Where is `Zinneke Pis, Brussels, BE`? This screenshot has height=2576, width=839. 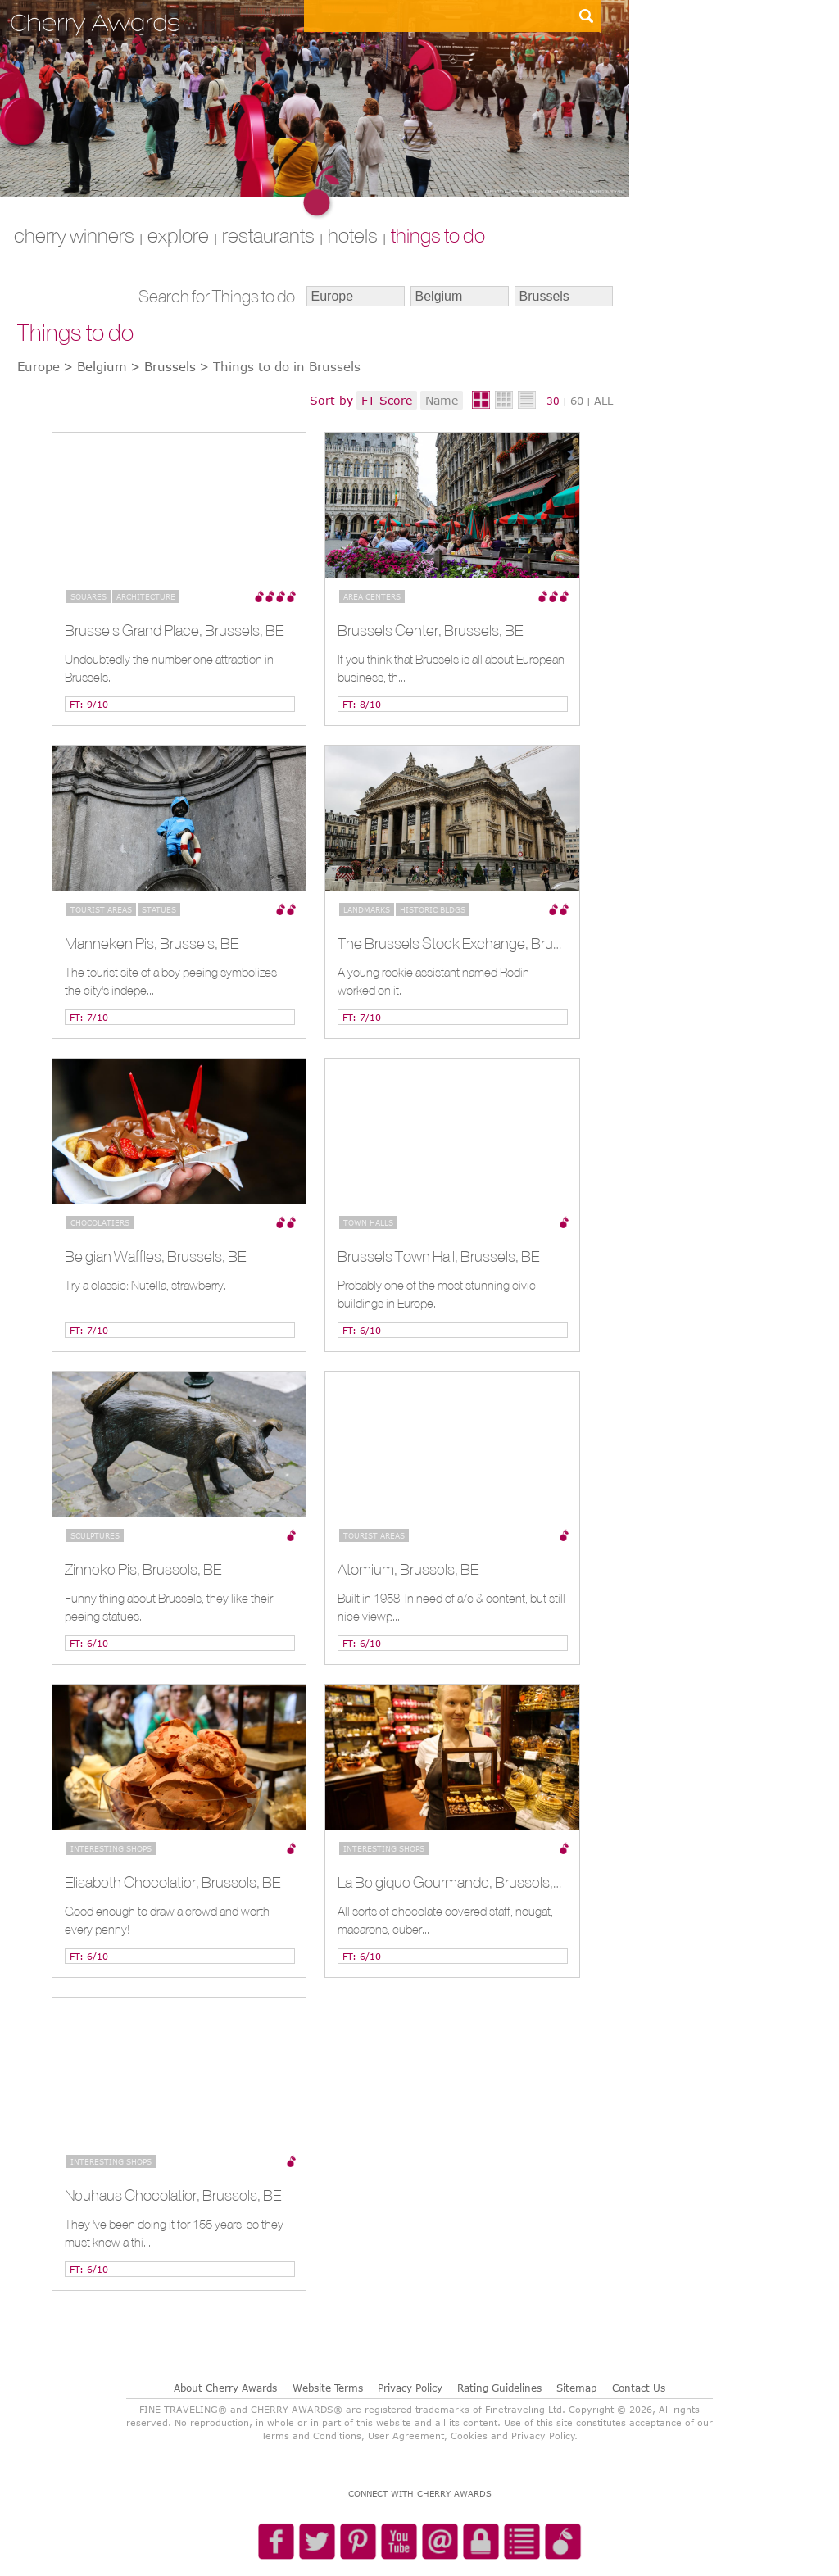 Zinneke Pis, Brussels, BE is located at coordinates (143, 1569).